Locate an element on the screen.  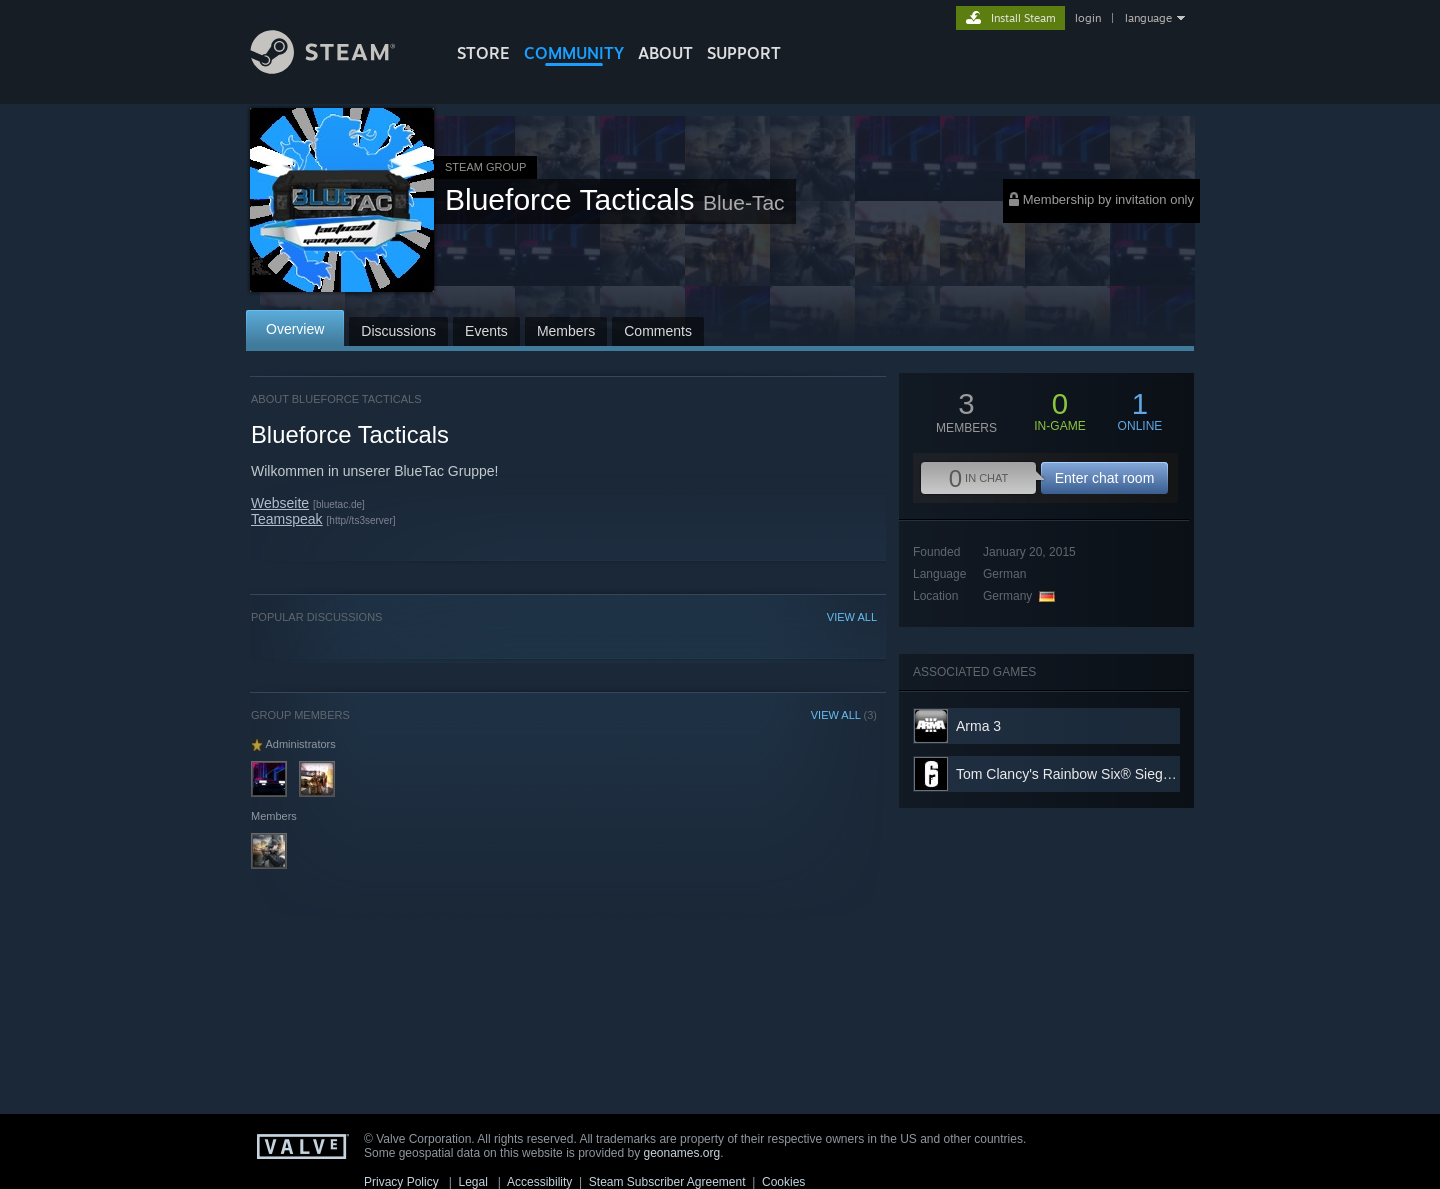
language is located at coordinates (1148, 18).